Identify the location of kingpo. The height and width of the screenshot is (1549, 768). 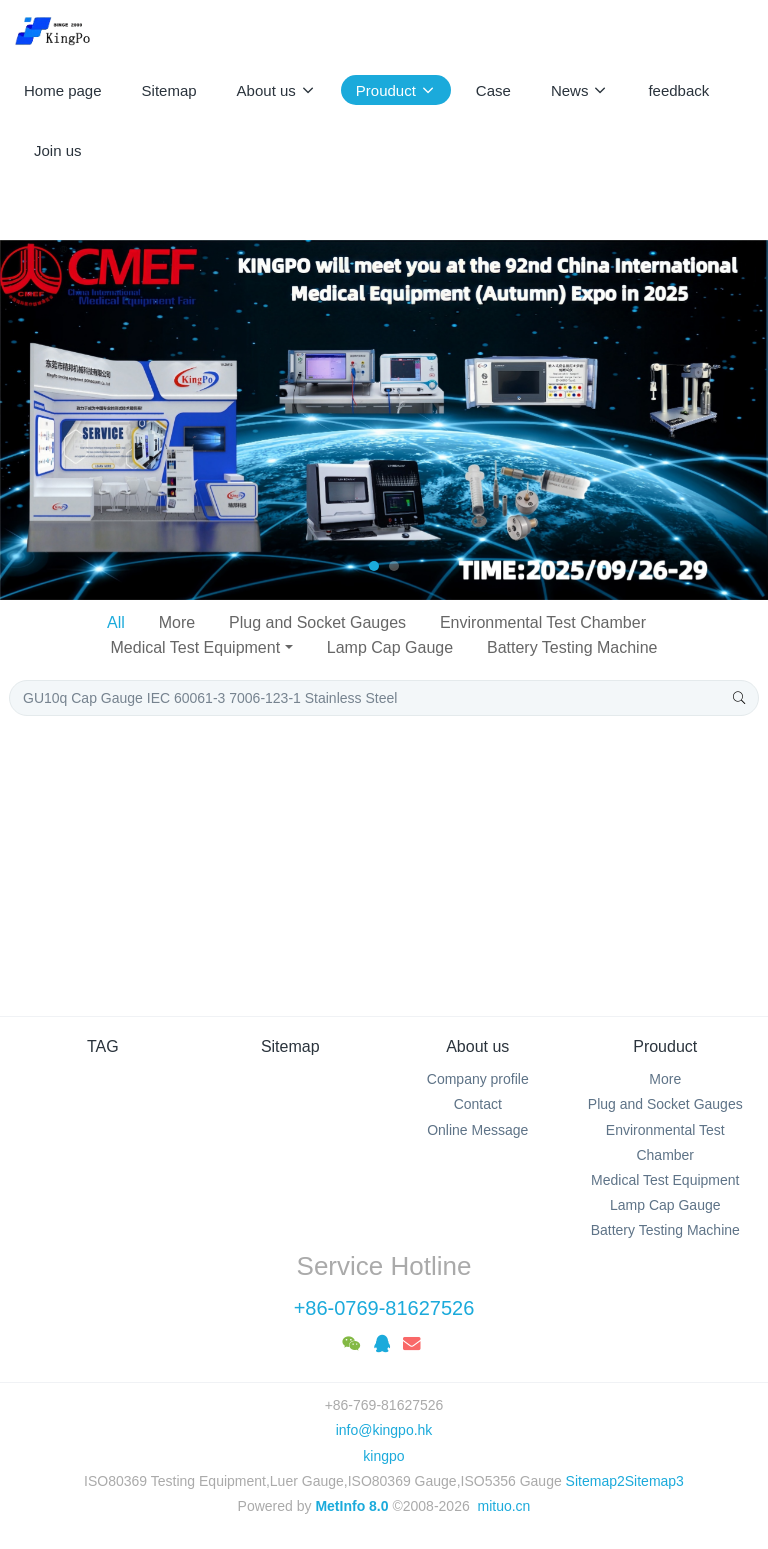
(383, 1456).